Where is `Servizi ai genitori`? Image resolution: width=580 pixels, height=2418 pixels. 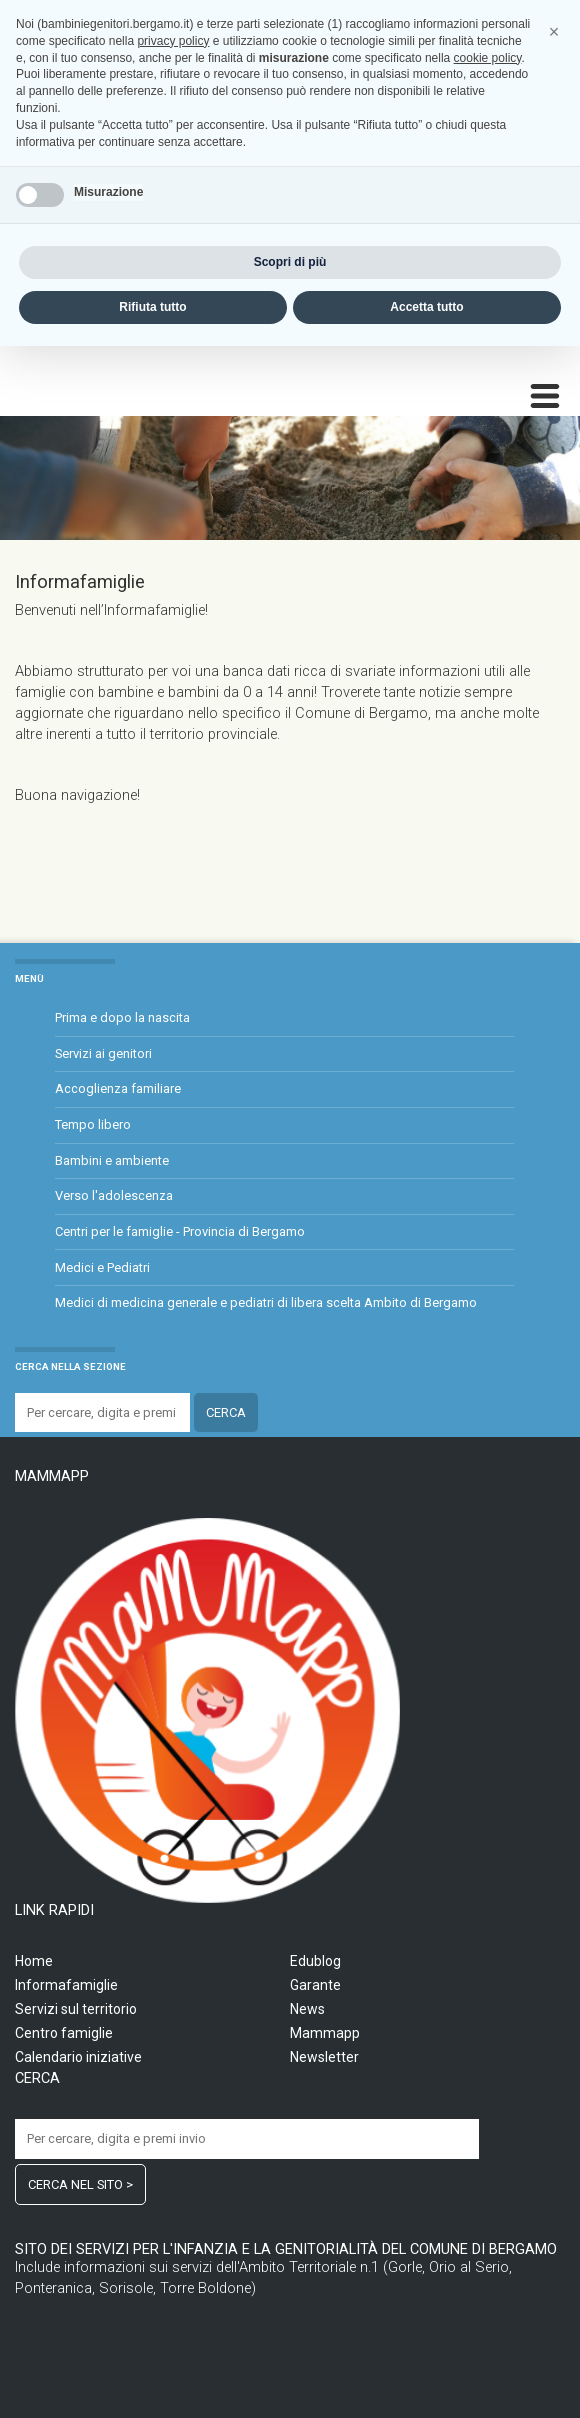 Servizi ai genitori is located at coordinates (103, 1053).